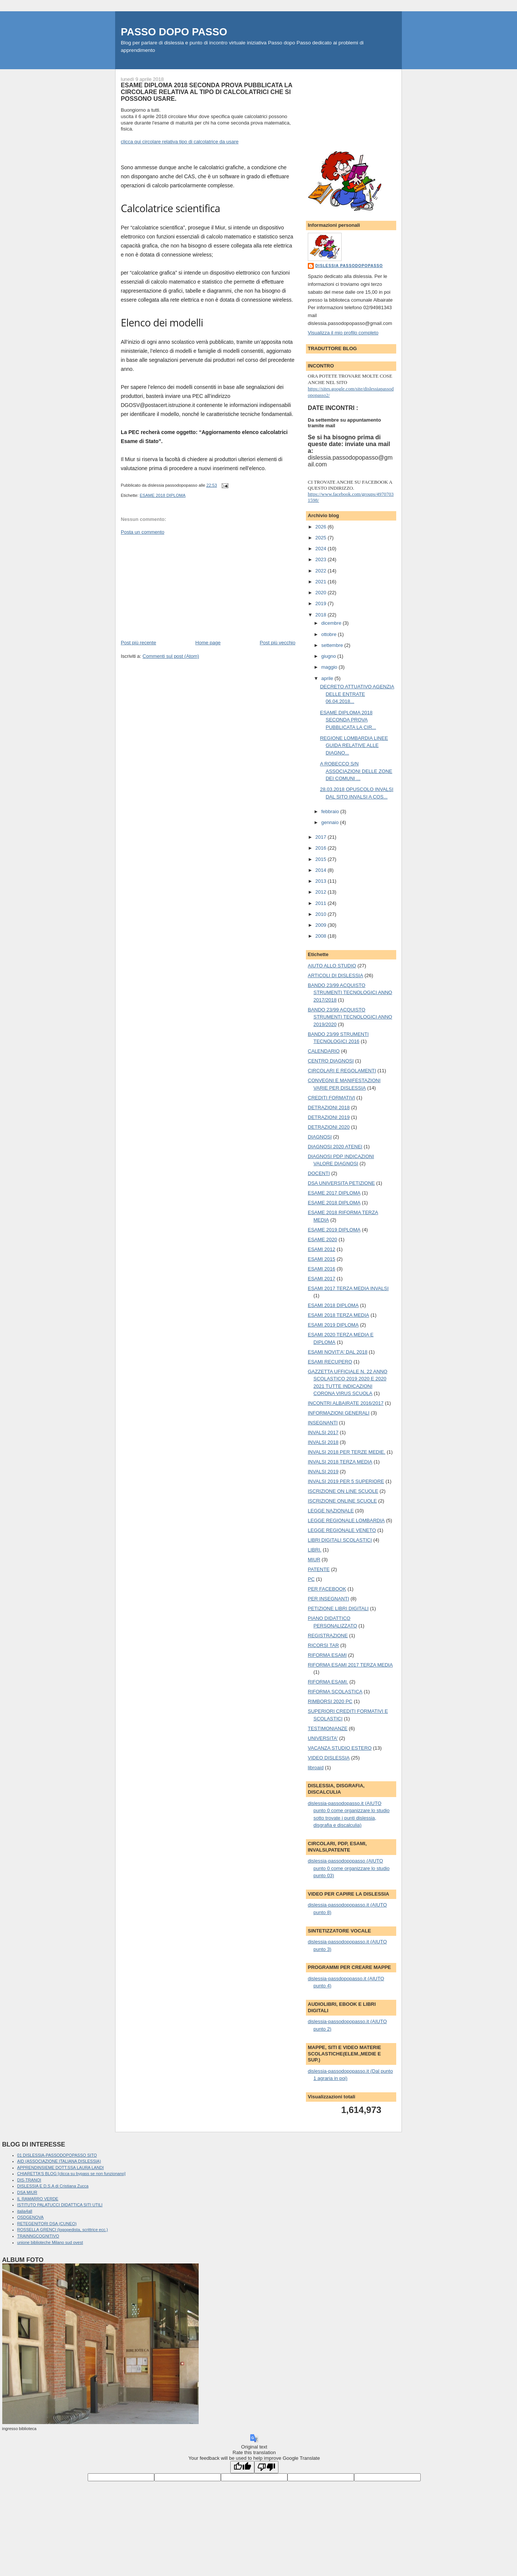 The width and height of the screenshot is (517, 2576). I want to click on PASSO DOPO PASSO, so click(174, 32).